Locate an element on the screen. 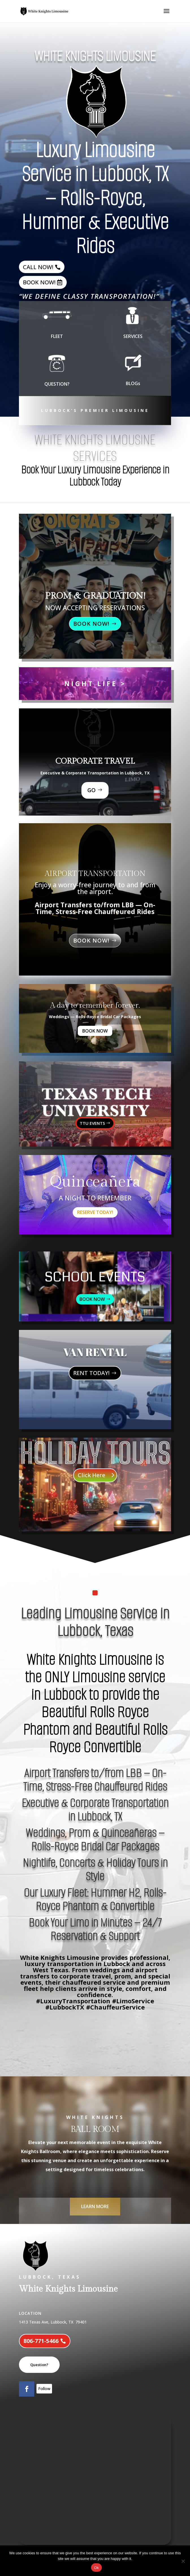 This screenshot has width=190, height=2576. Ok is located at coordinates (96, 2568).